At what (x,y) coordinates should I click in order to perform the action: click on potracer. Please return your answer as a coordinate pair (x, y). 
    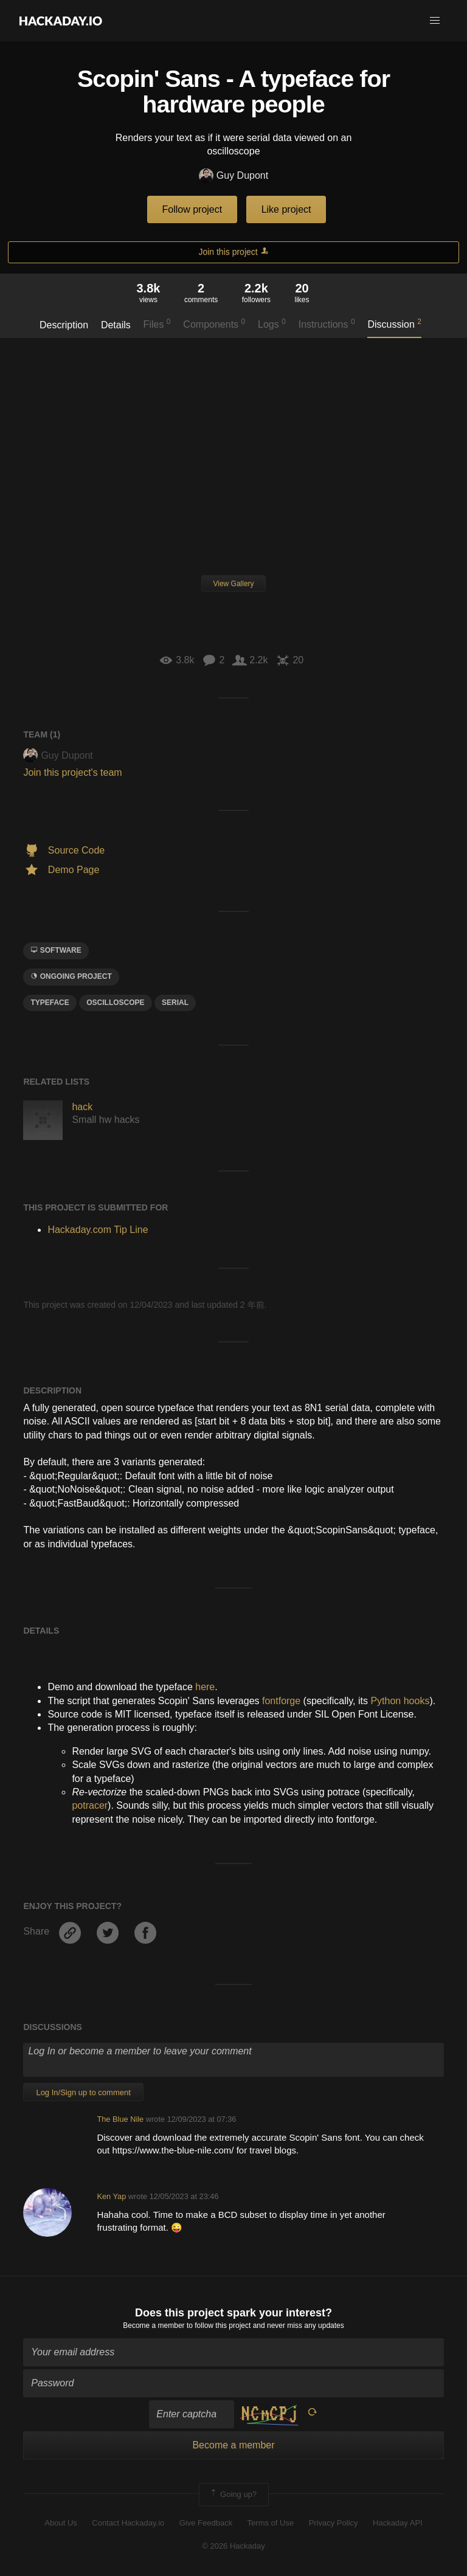
    Looking at the image, I should click on (90, 1805).